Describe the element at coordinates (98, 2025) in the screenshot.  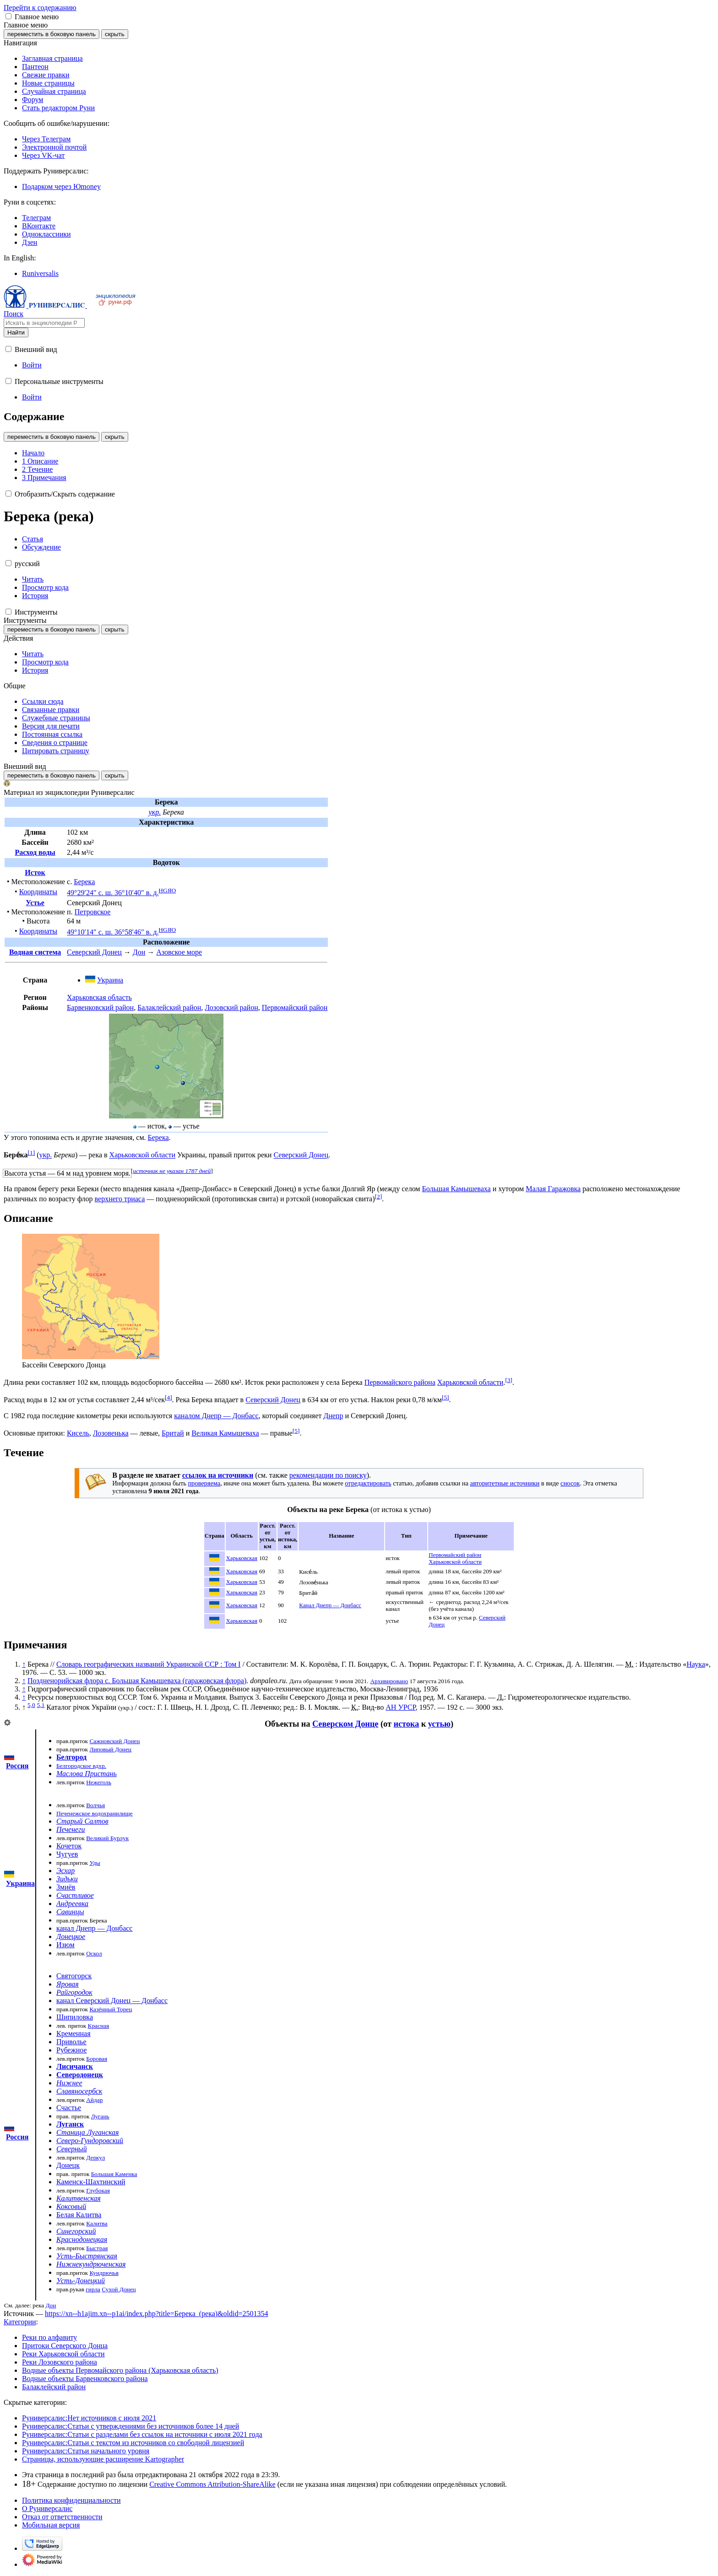
I see `Красная` at that location.